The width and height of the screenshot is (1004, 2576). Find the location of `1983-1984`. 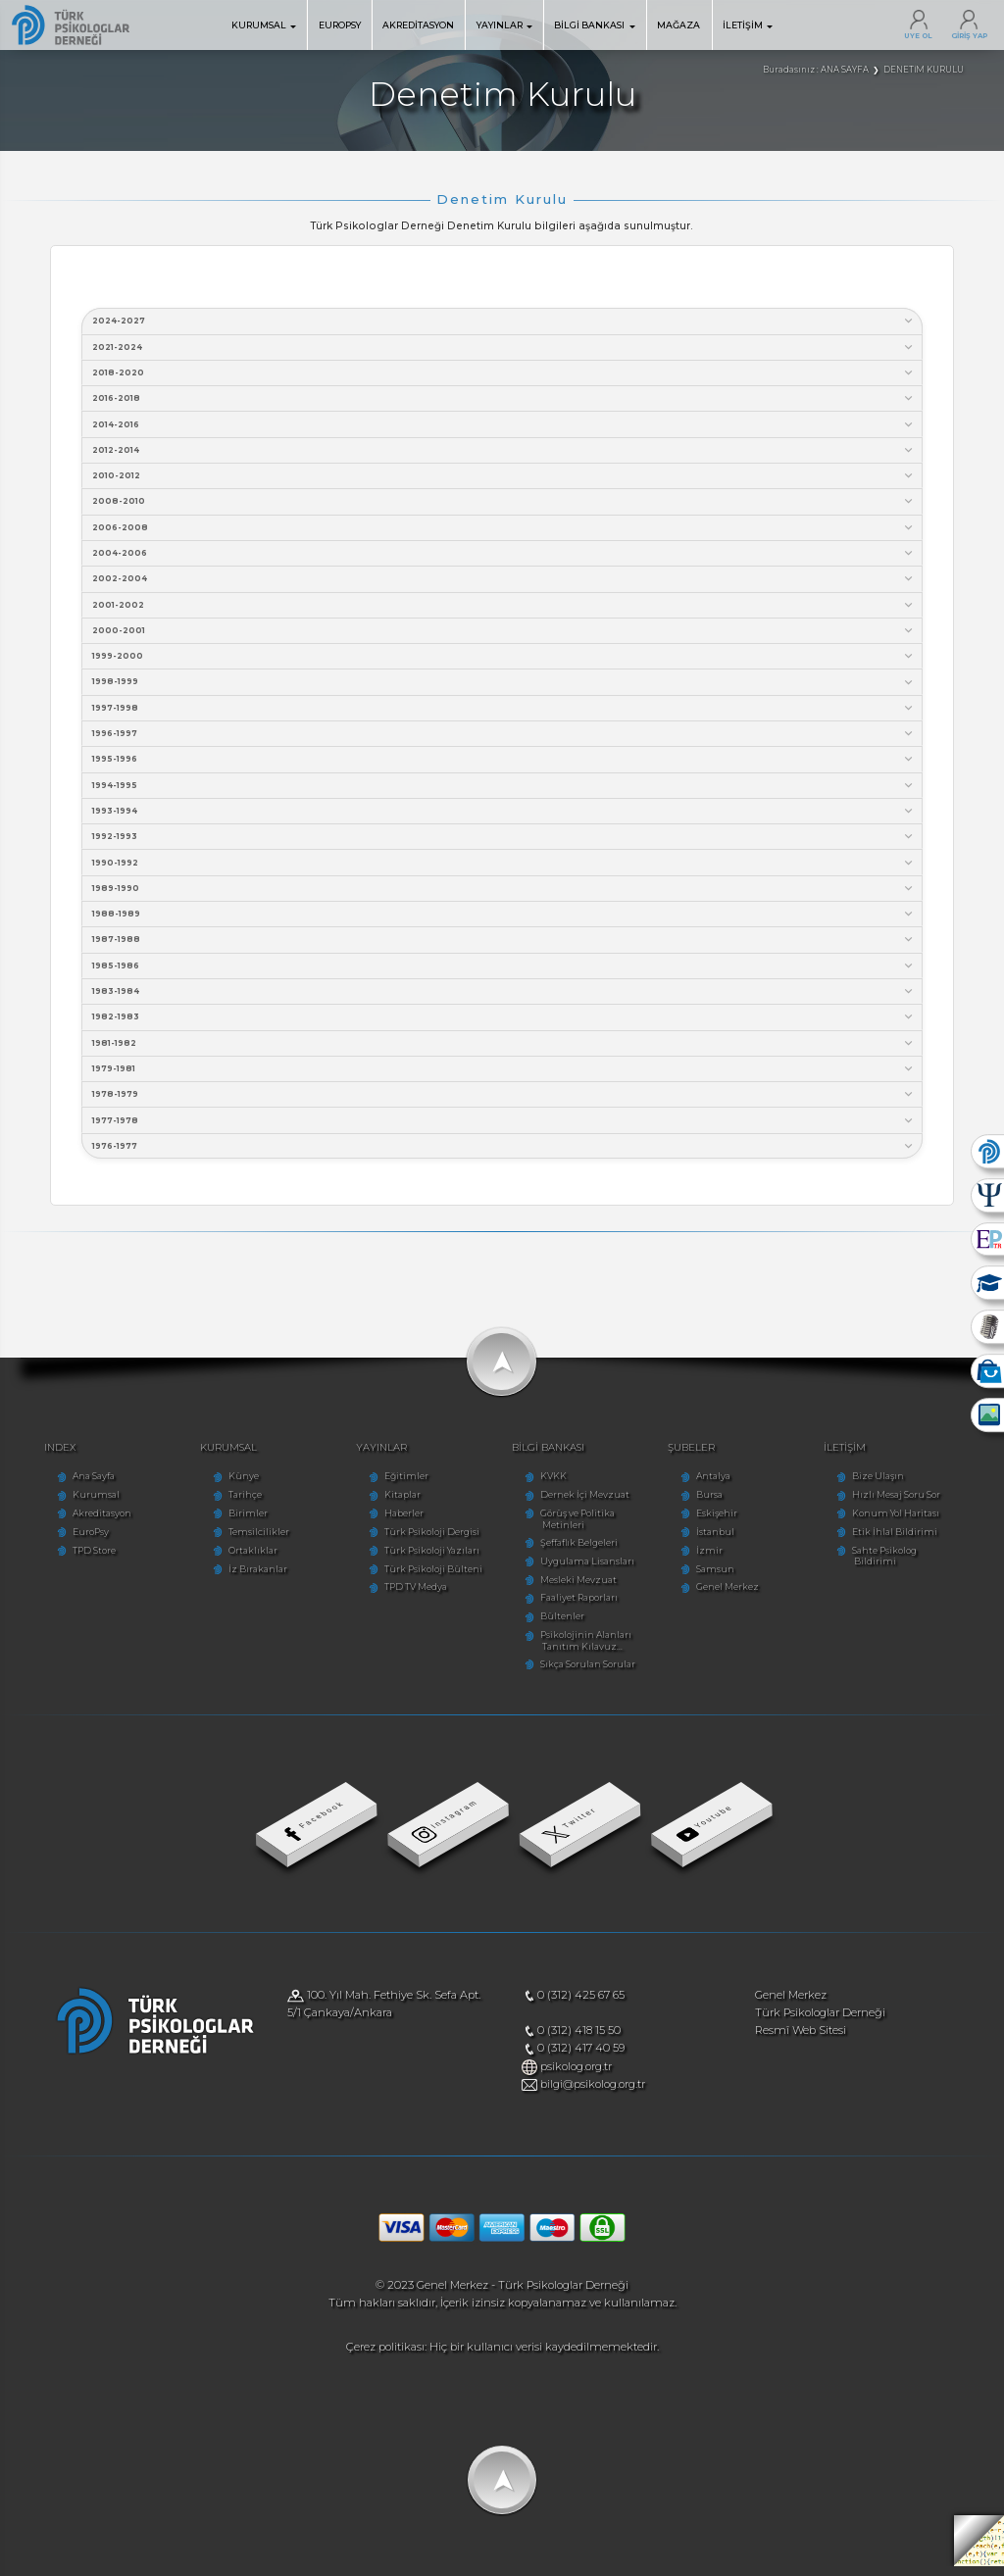

1983-1984 is located at coordinates (504, 998).